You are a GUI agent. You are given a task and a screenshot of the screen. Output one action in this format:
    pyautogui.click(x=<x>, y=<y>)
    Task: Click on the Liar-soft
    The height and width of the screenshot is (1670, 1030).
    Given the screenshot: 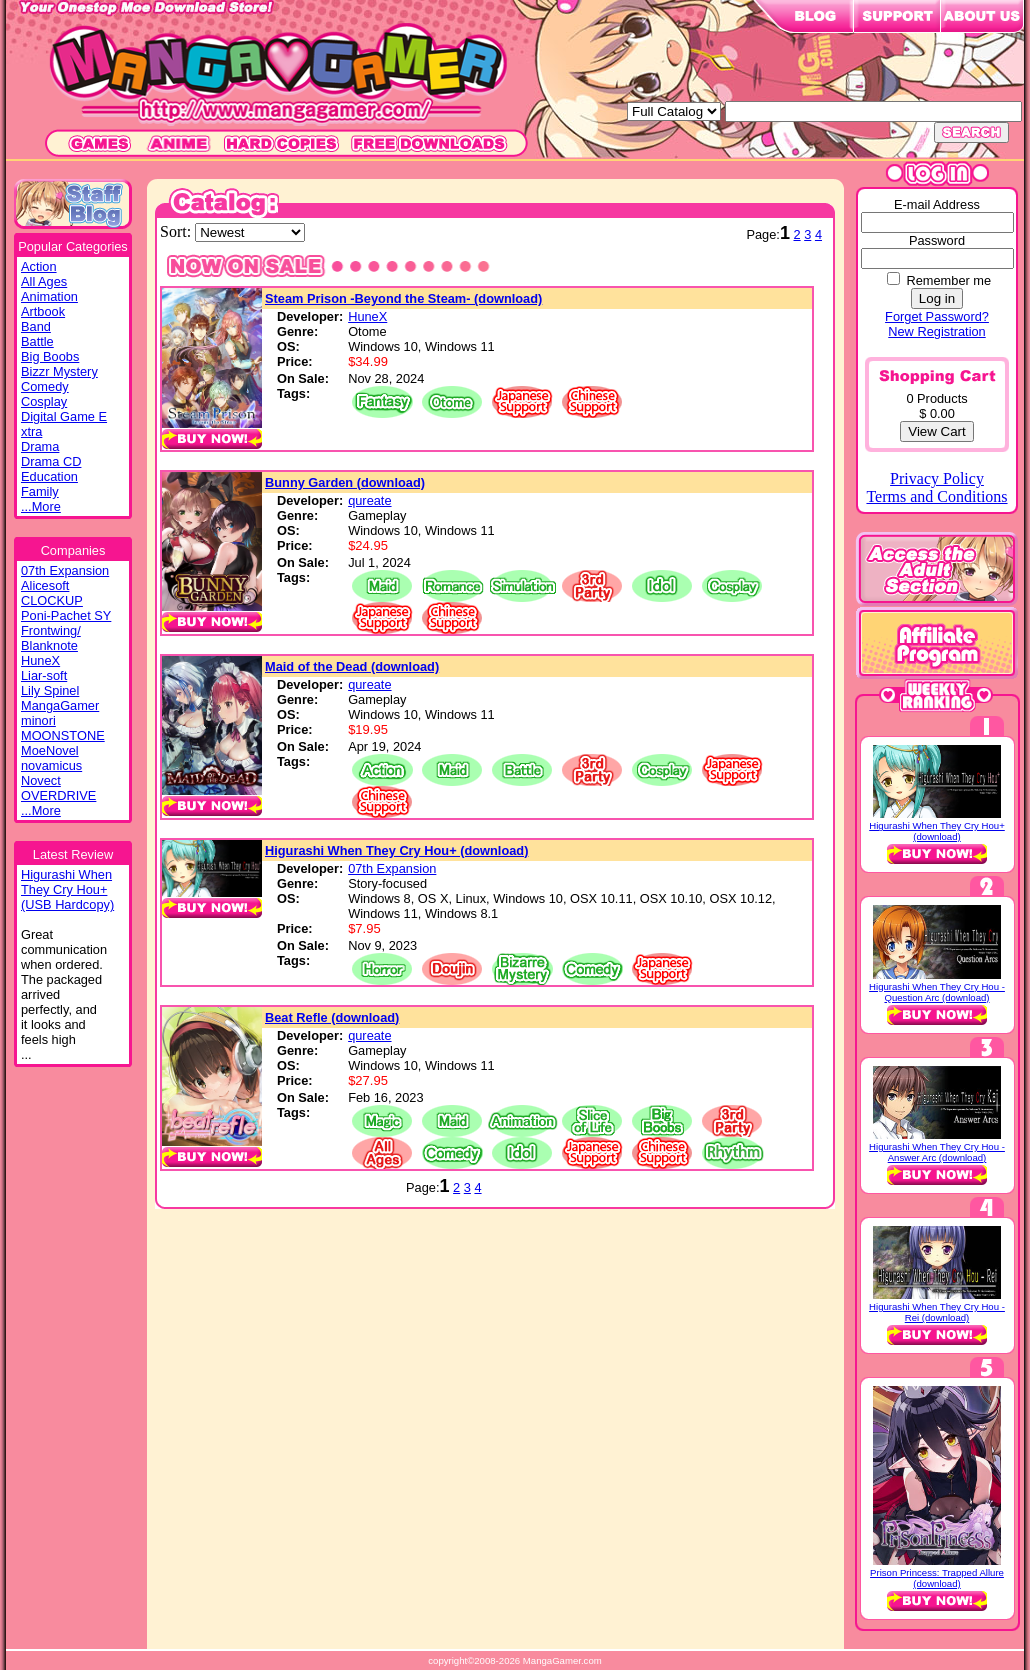 What is the action you would take?
    pyautogui.click(x=44, y=675)
    